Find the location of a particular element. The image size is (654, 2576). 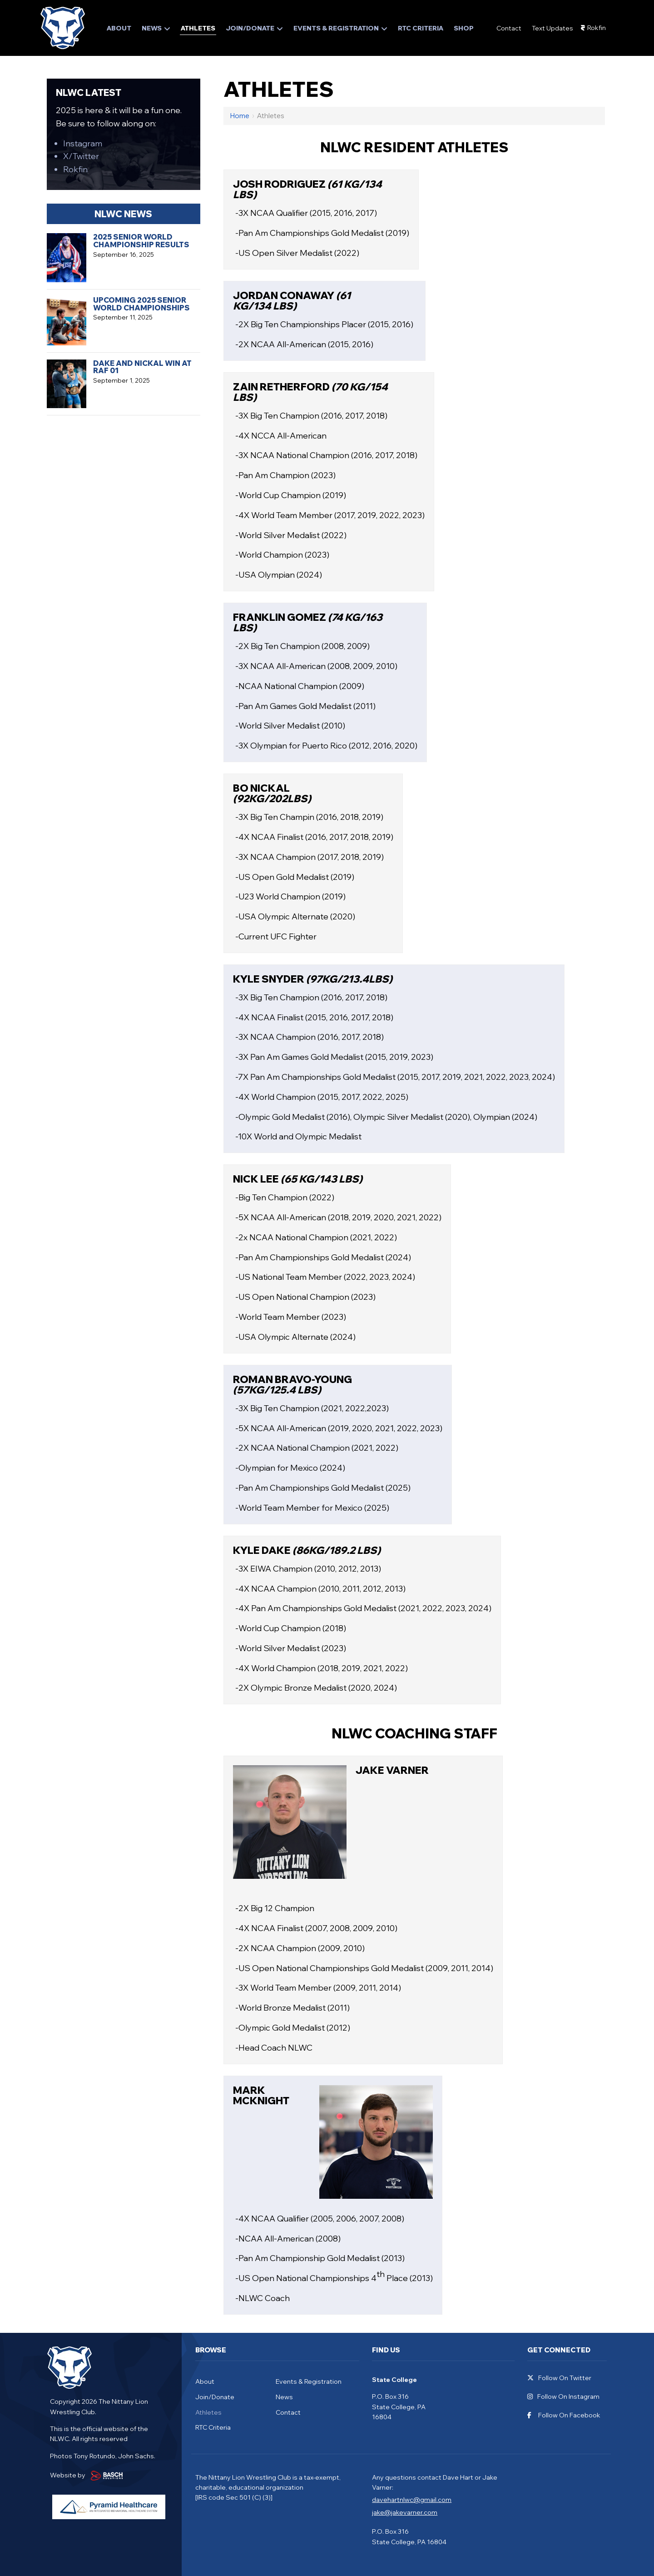

NLWC Resident Athletes is located at coordinates (414, 147).